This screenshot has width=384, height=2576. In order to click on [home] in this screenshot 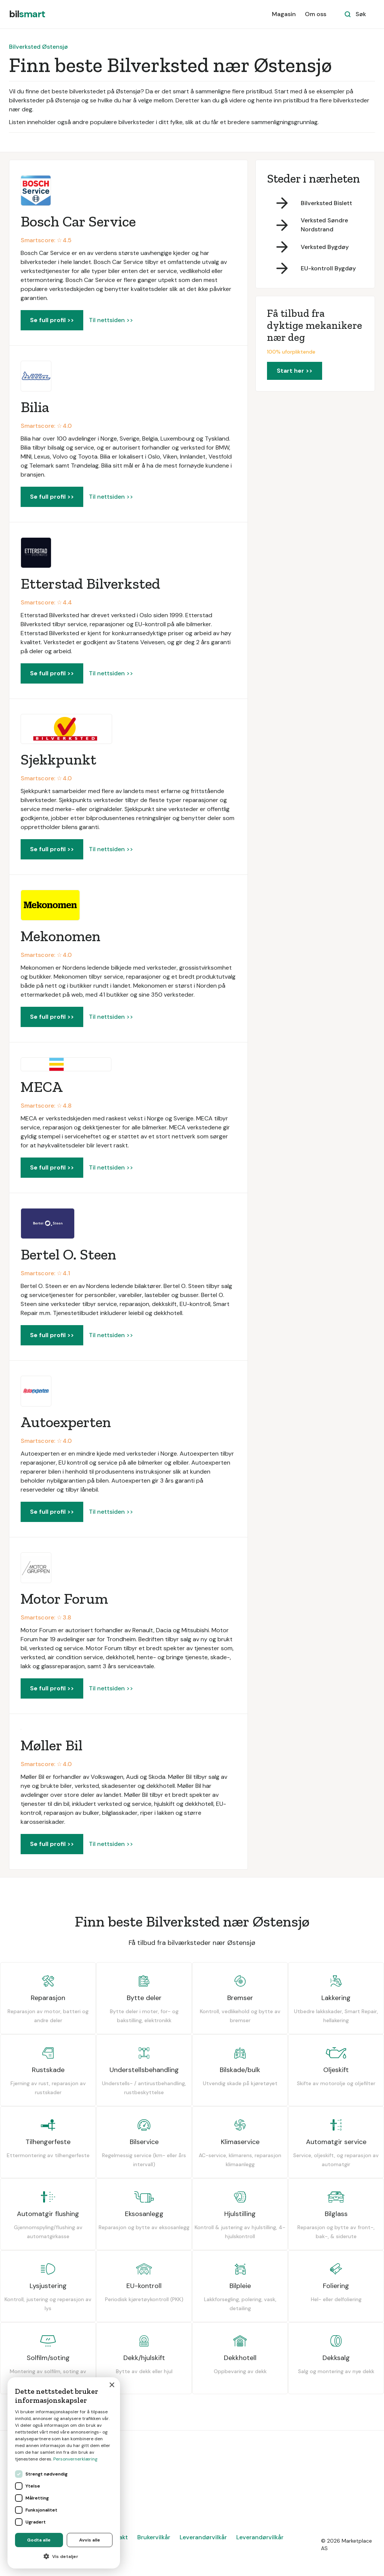, I will do `click(27, 14)`.